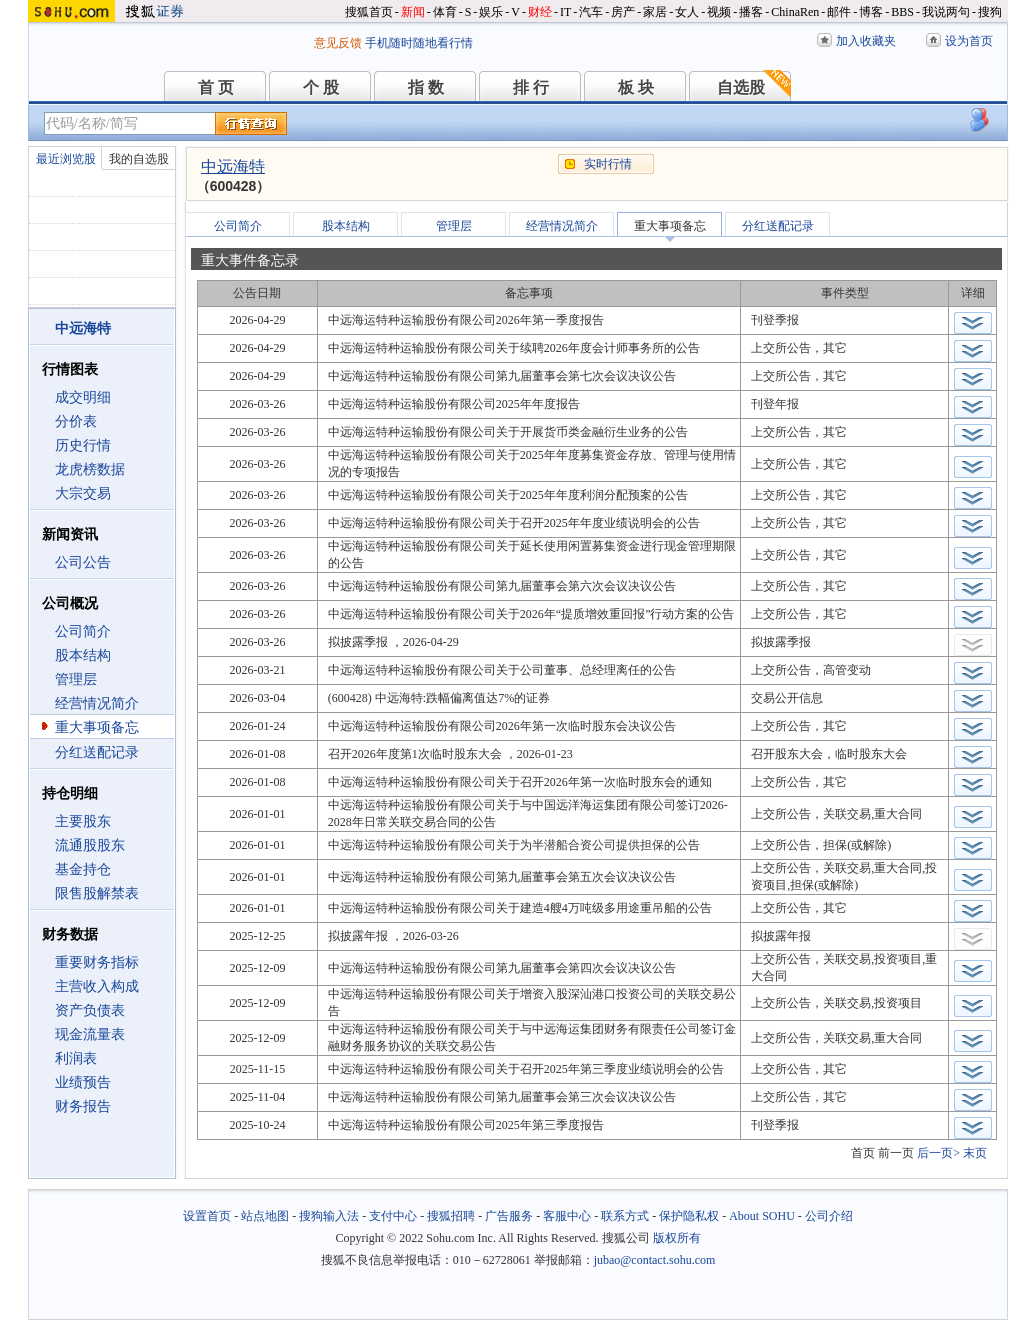 The width and height of the screenshot is (1036, 1320). What do you see at coordinates (795, 12) in the screenshot?
I see `ChinaRen` at bounding box center [795, 12].